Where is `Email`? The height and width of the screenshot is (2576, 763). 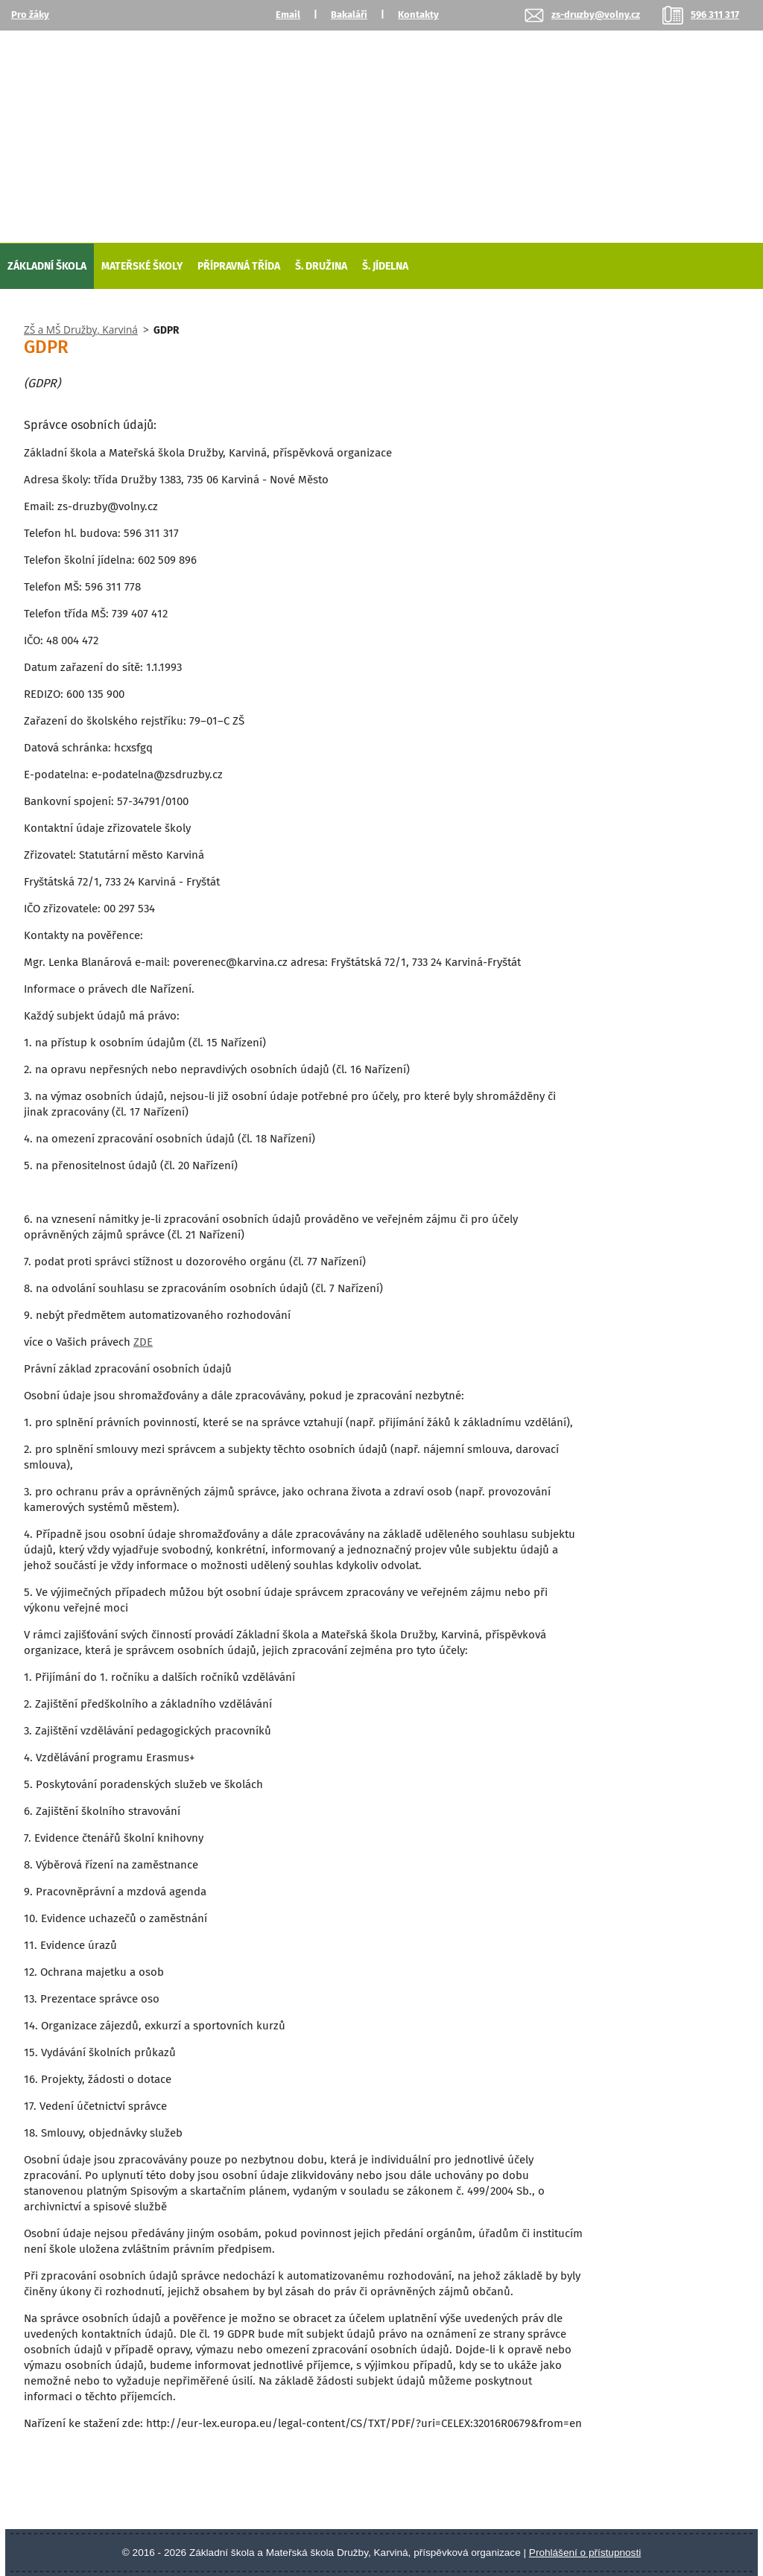 Email is located at coordinates (288, 14).